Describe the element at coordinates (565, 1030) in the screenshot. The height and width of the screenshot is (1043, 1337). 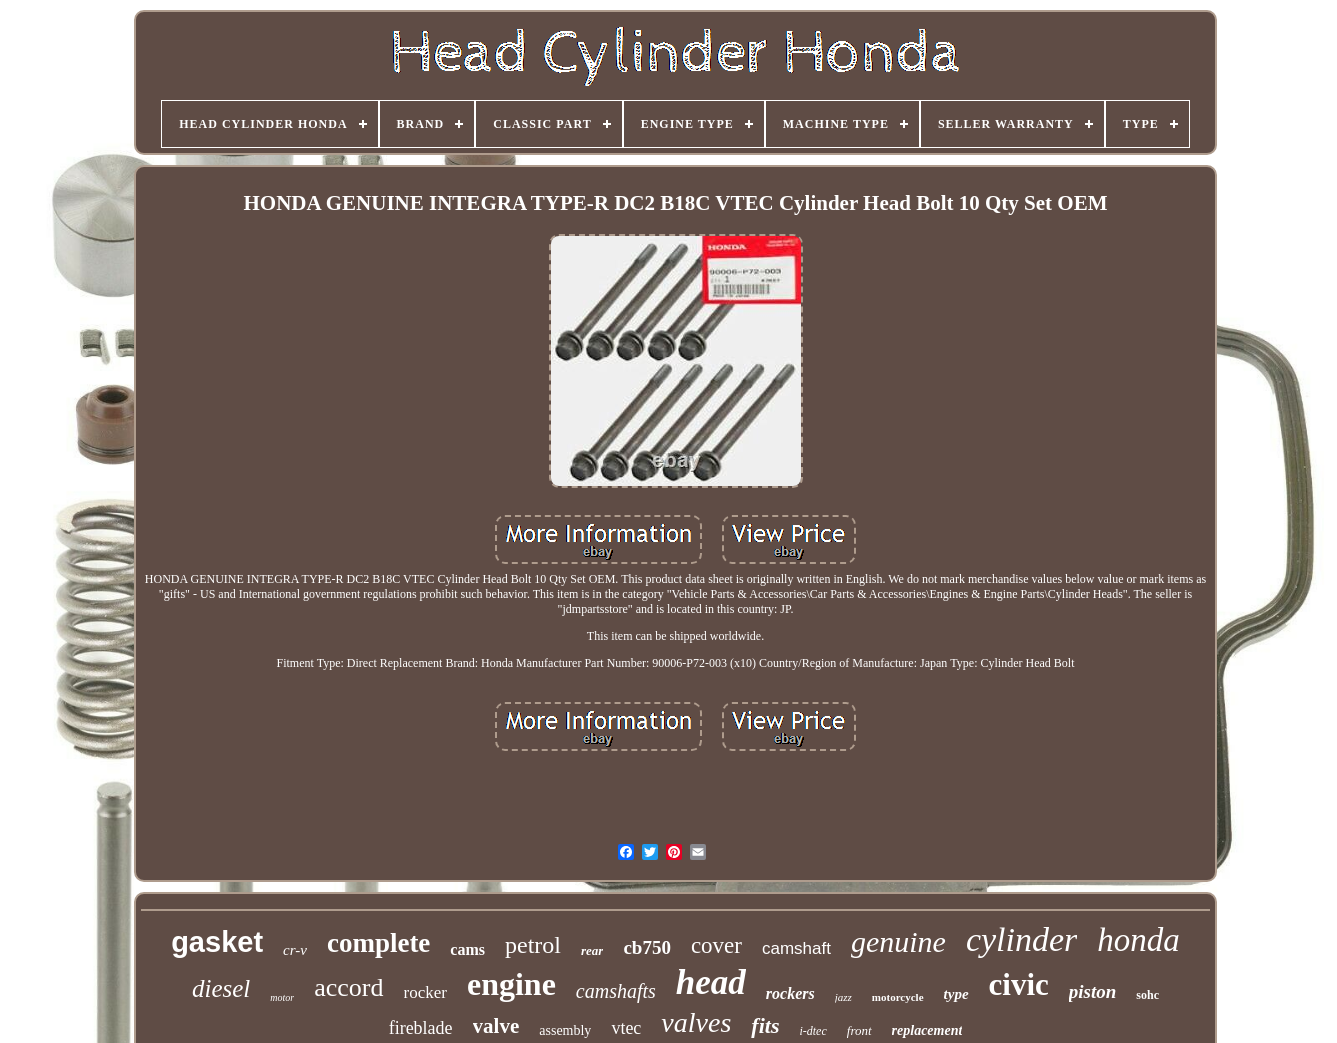
I see `assembly` at that location.